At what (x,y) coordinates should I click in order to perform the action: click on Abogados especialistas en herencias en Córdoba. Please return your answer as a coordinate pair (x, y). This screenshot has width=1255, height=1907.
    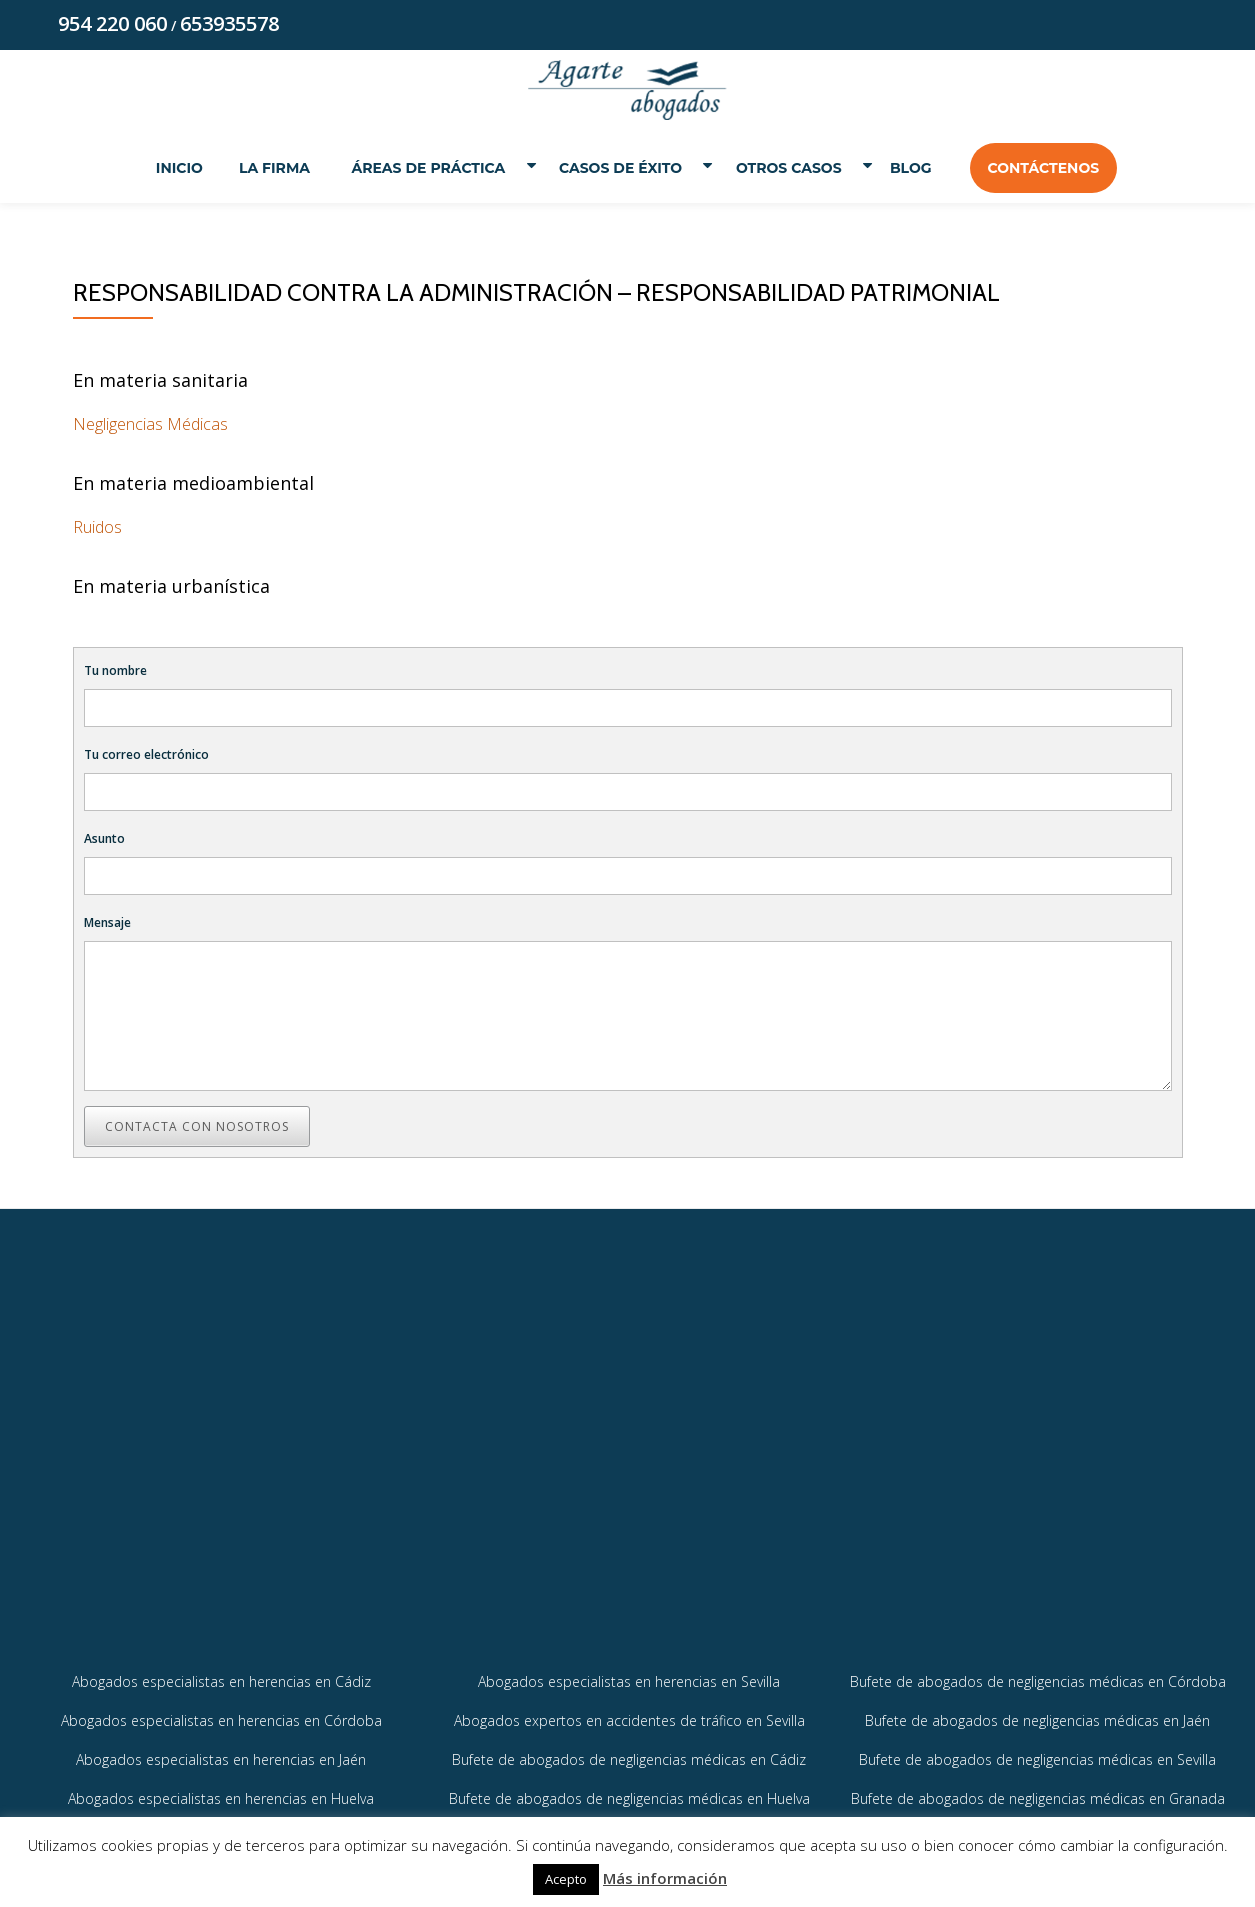
    Looking at the image, I should click on (221, 1750).